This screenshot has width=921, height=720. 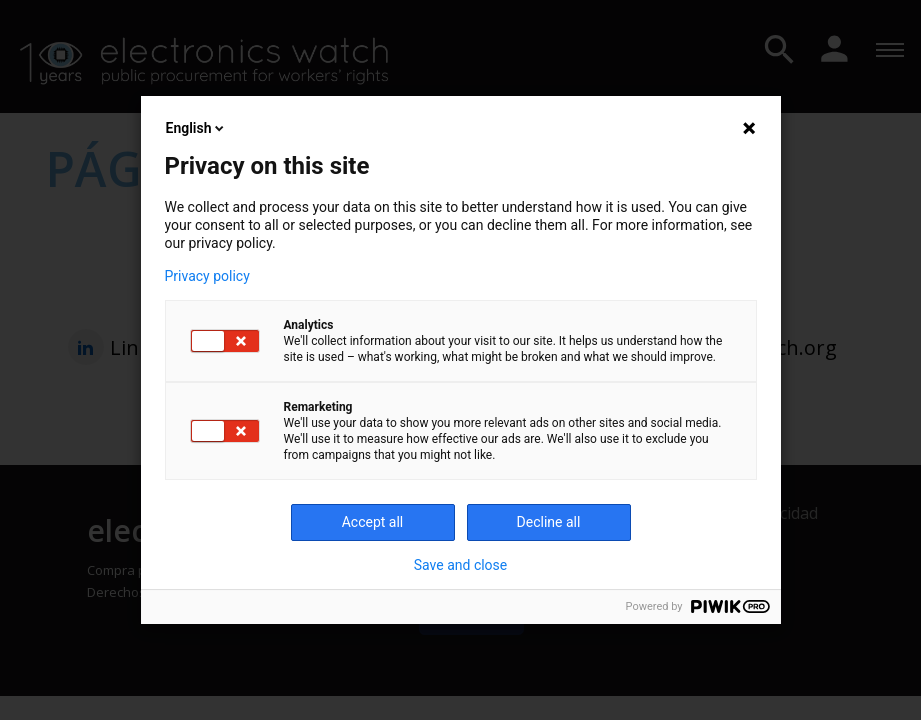 What do you see at coordinates (197, 128) in the screenshot?
I see `English` at bounding box center [197, 128].